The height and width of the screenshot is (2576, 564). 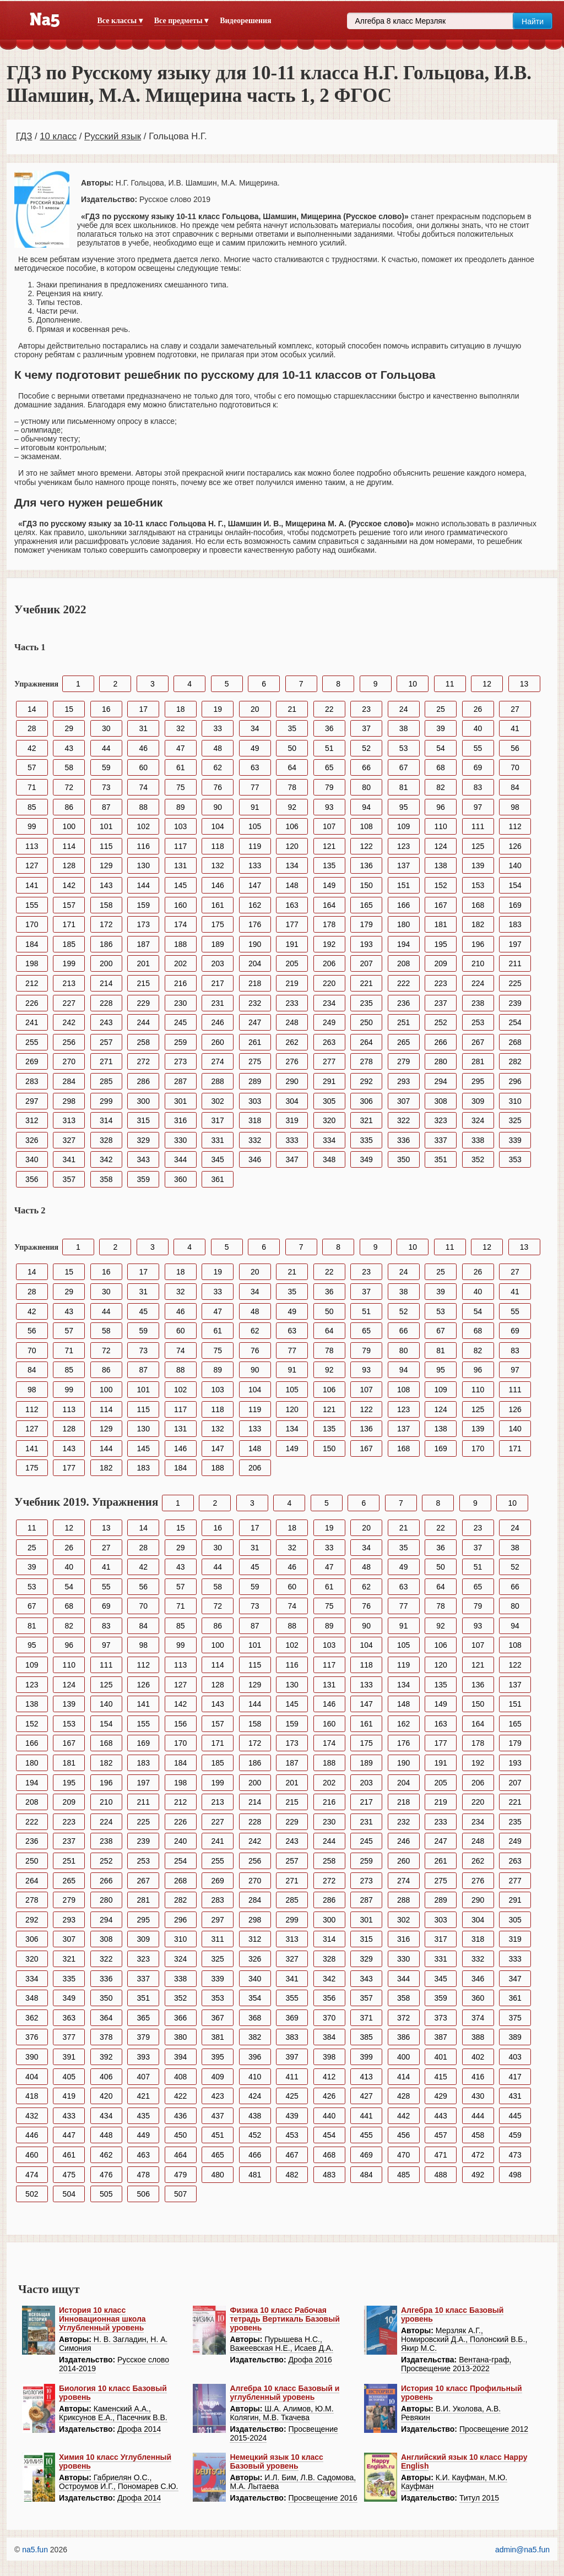 What do you see at coordinates (514, 2056) in the screenshot?
I see `403` at bounding box center [514, 2056].